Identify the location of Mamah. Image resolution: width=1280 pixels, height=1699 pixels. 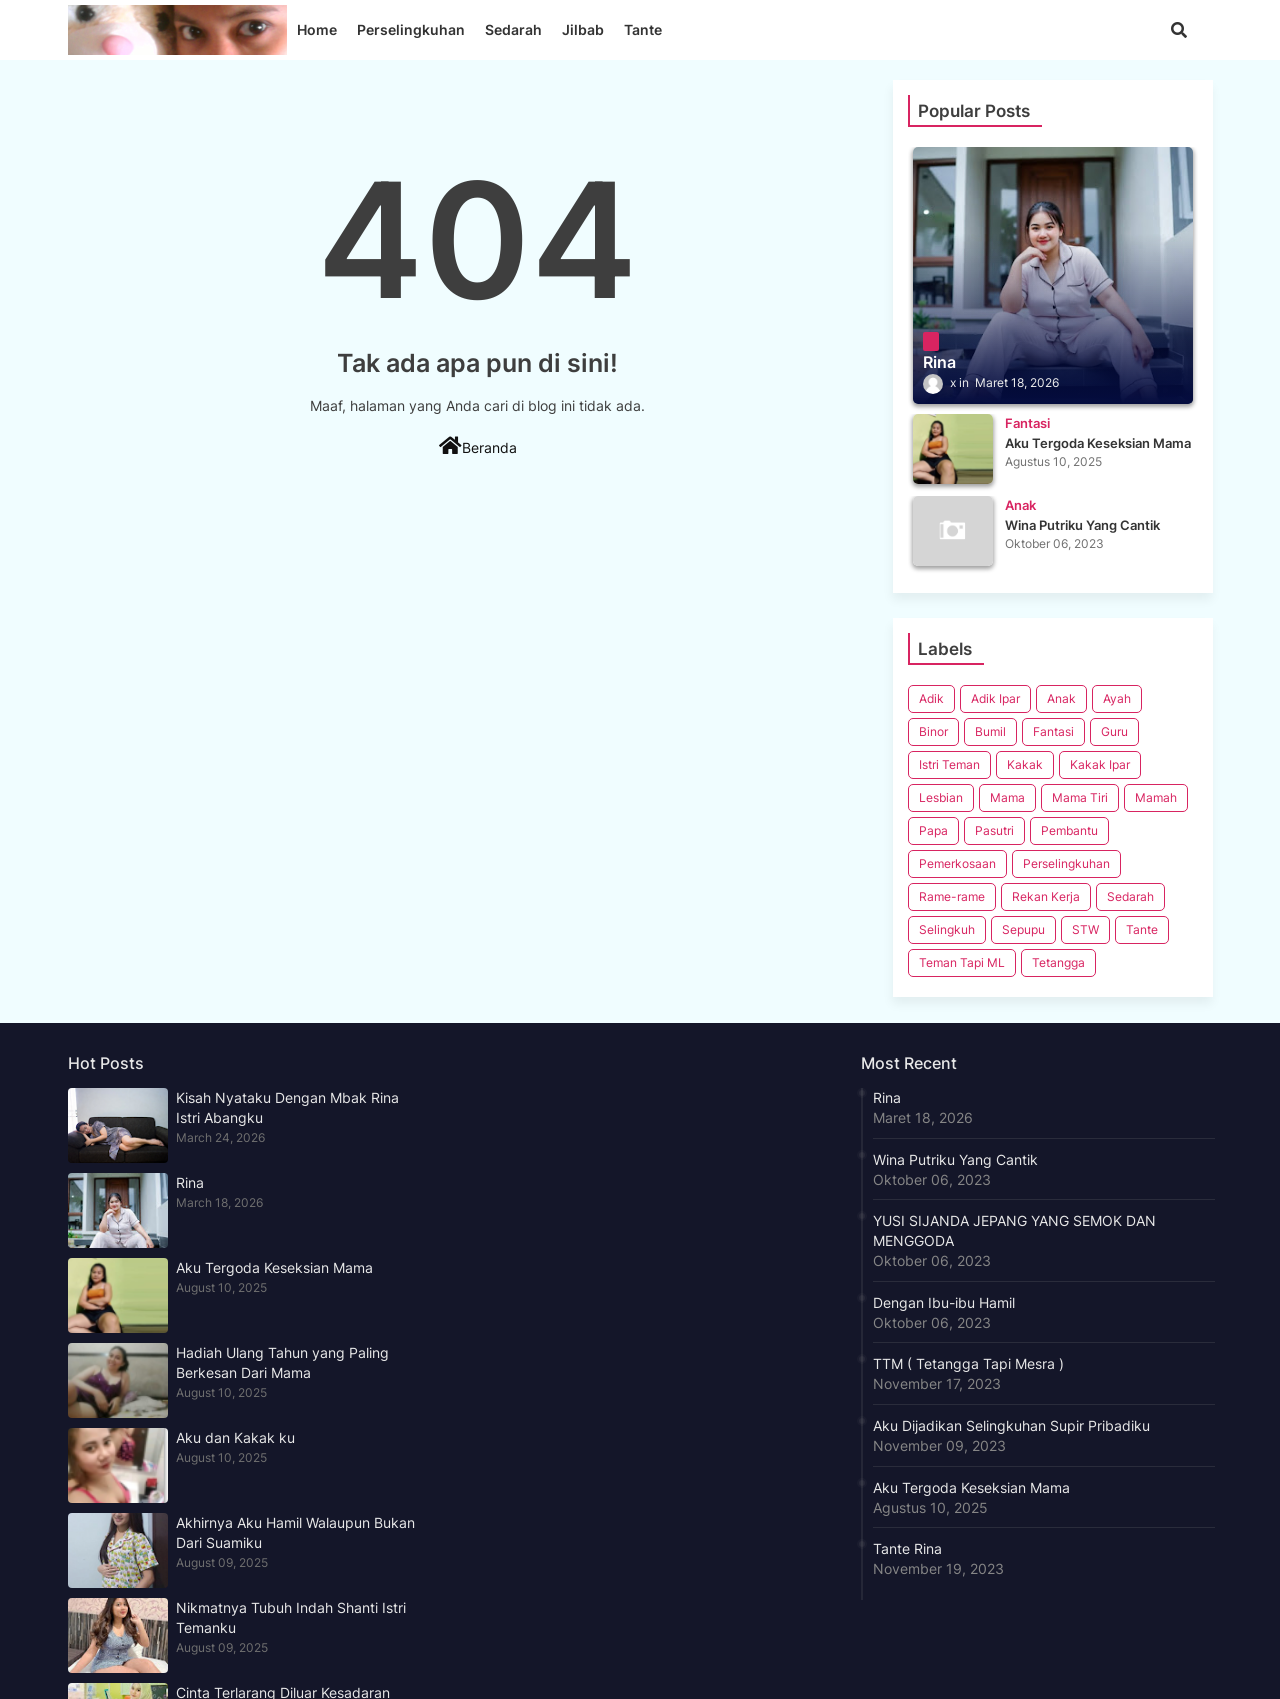
(1156, 797).